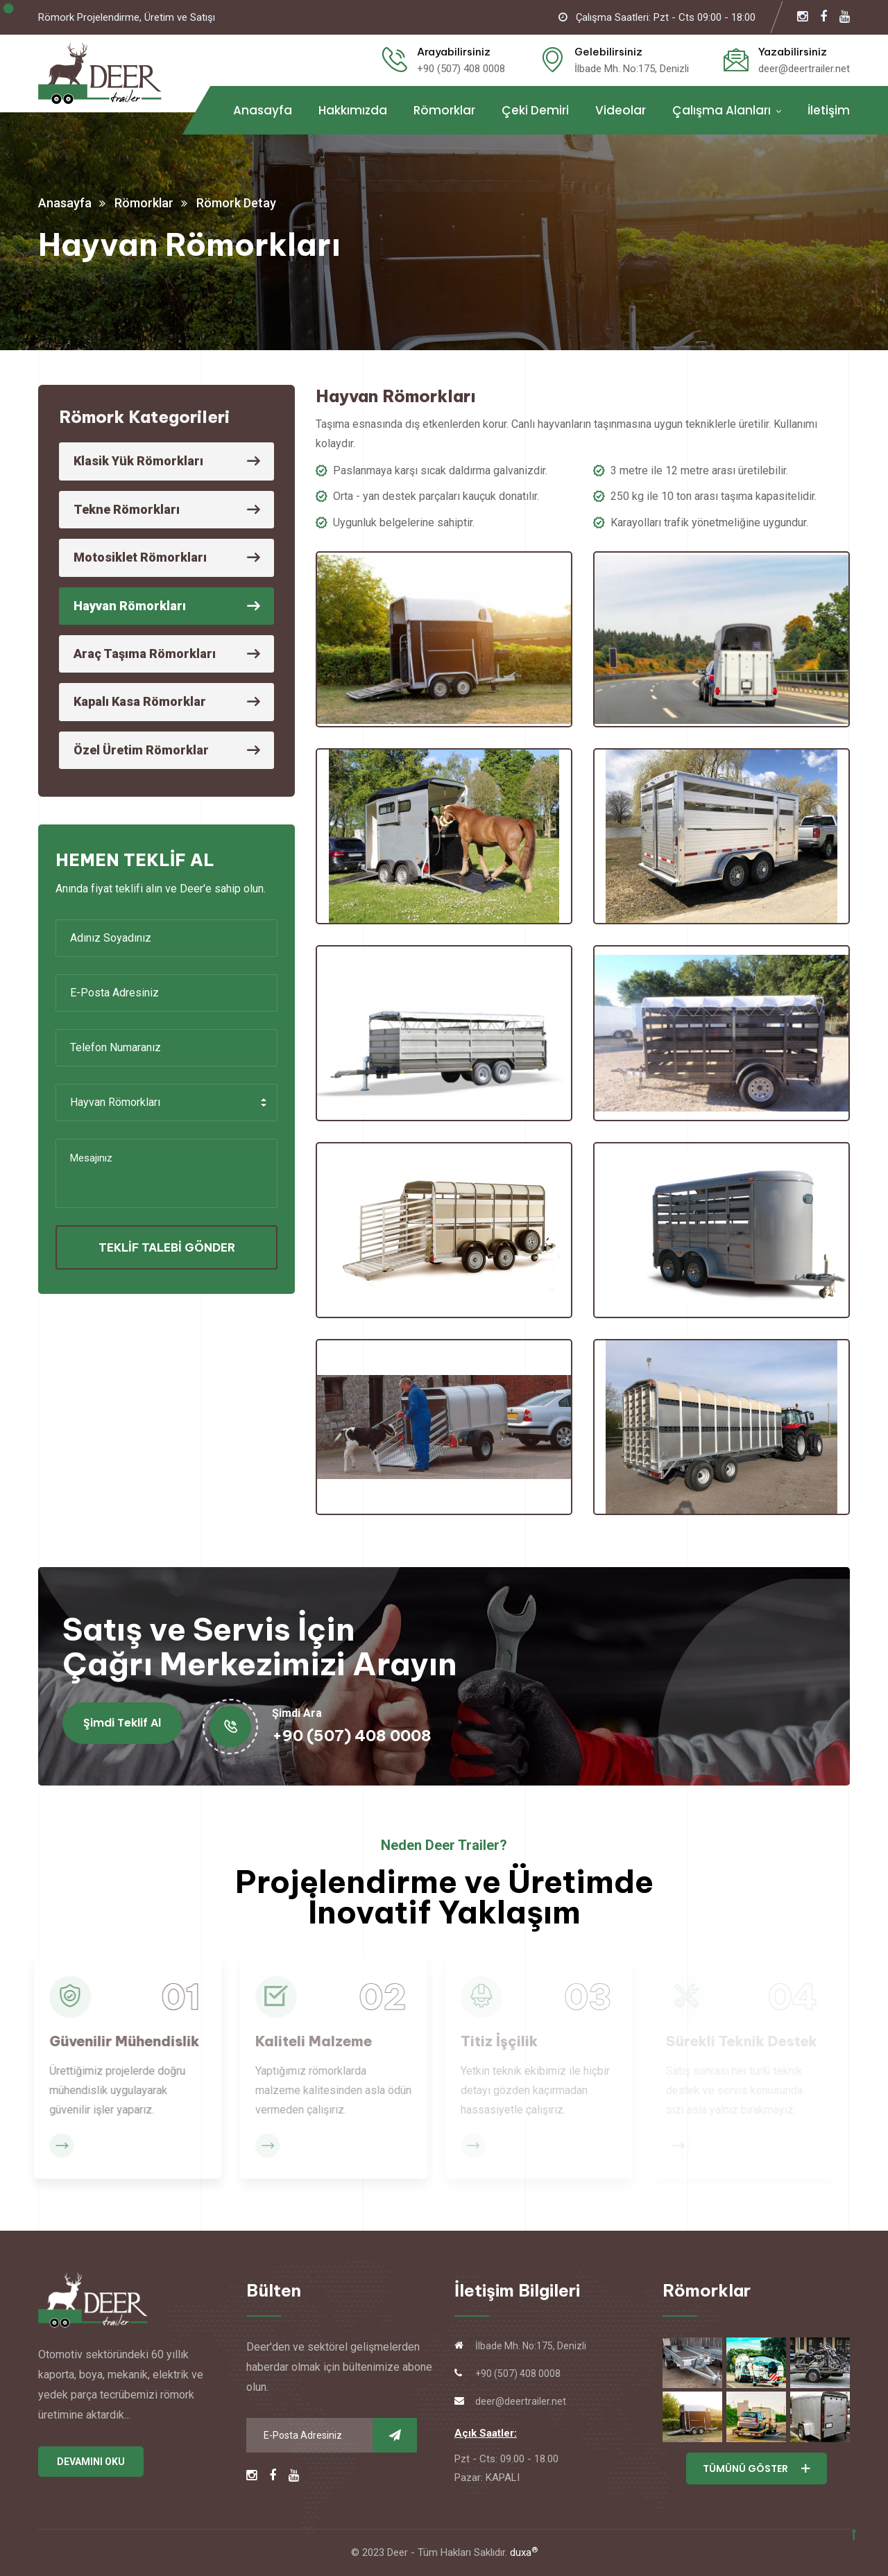  I want to click on Hayvan Römorkları, so click(130, 605).